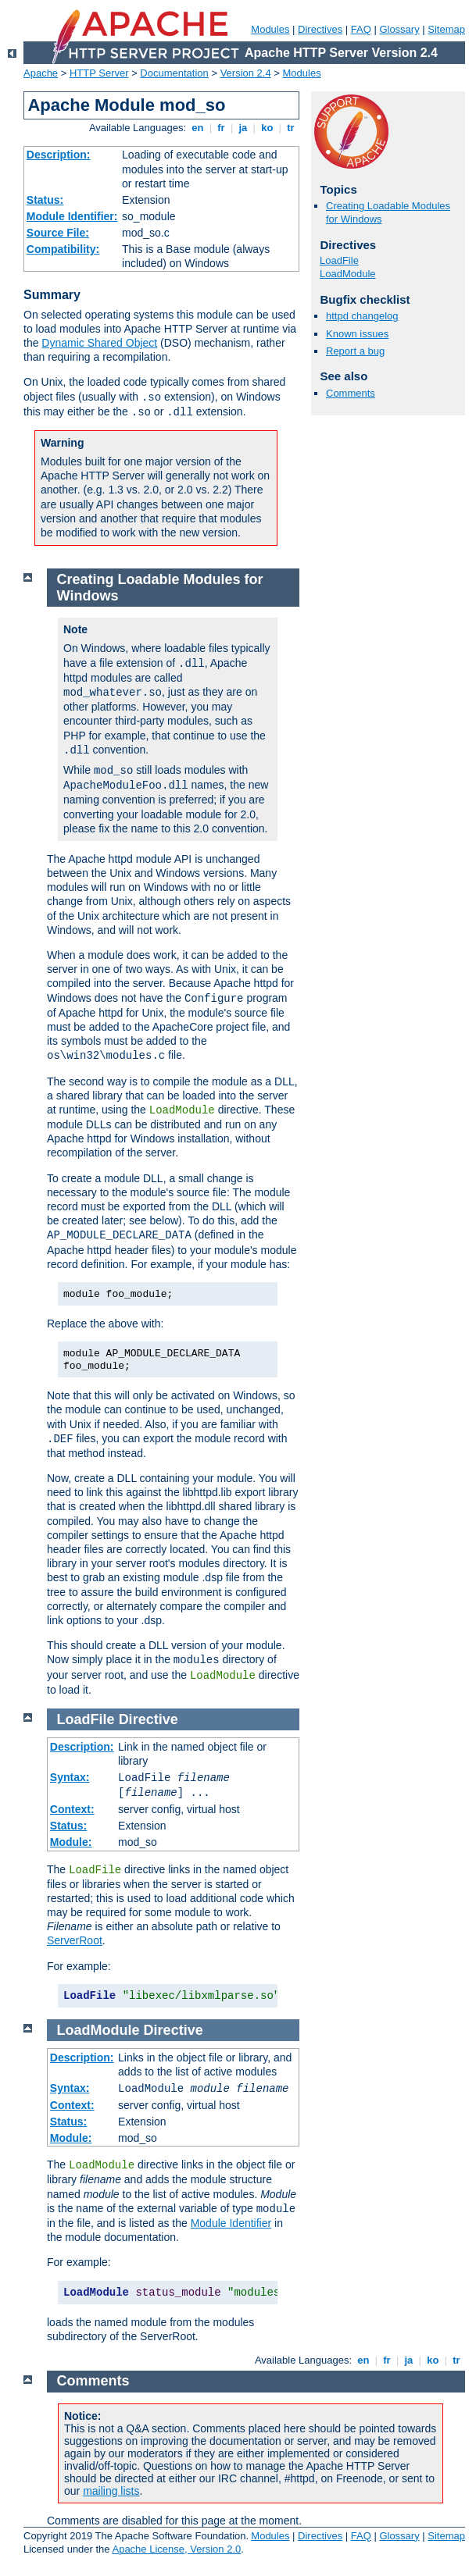 This screenshot has height=2576, width=476. Describe the element at coordinates (357, 334) in the screenshot. I see `Known issues` at that location.